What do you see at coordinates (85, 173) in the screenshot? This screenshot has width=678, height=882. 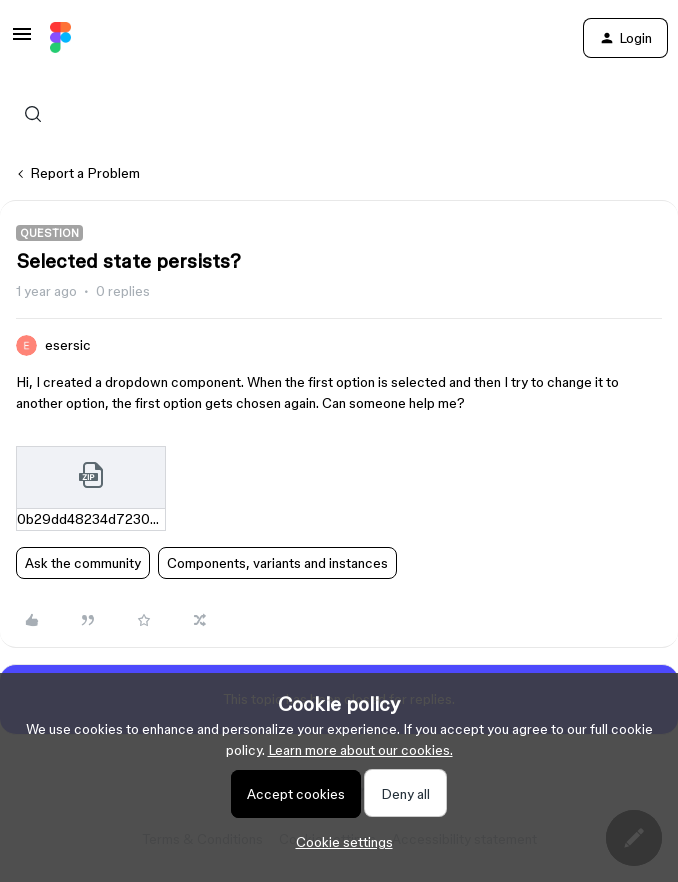 I see `Report a Problem` at bounding box center [85, 173].